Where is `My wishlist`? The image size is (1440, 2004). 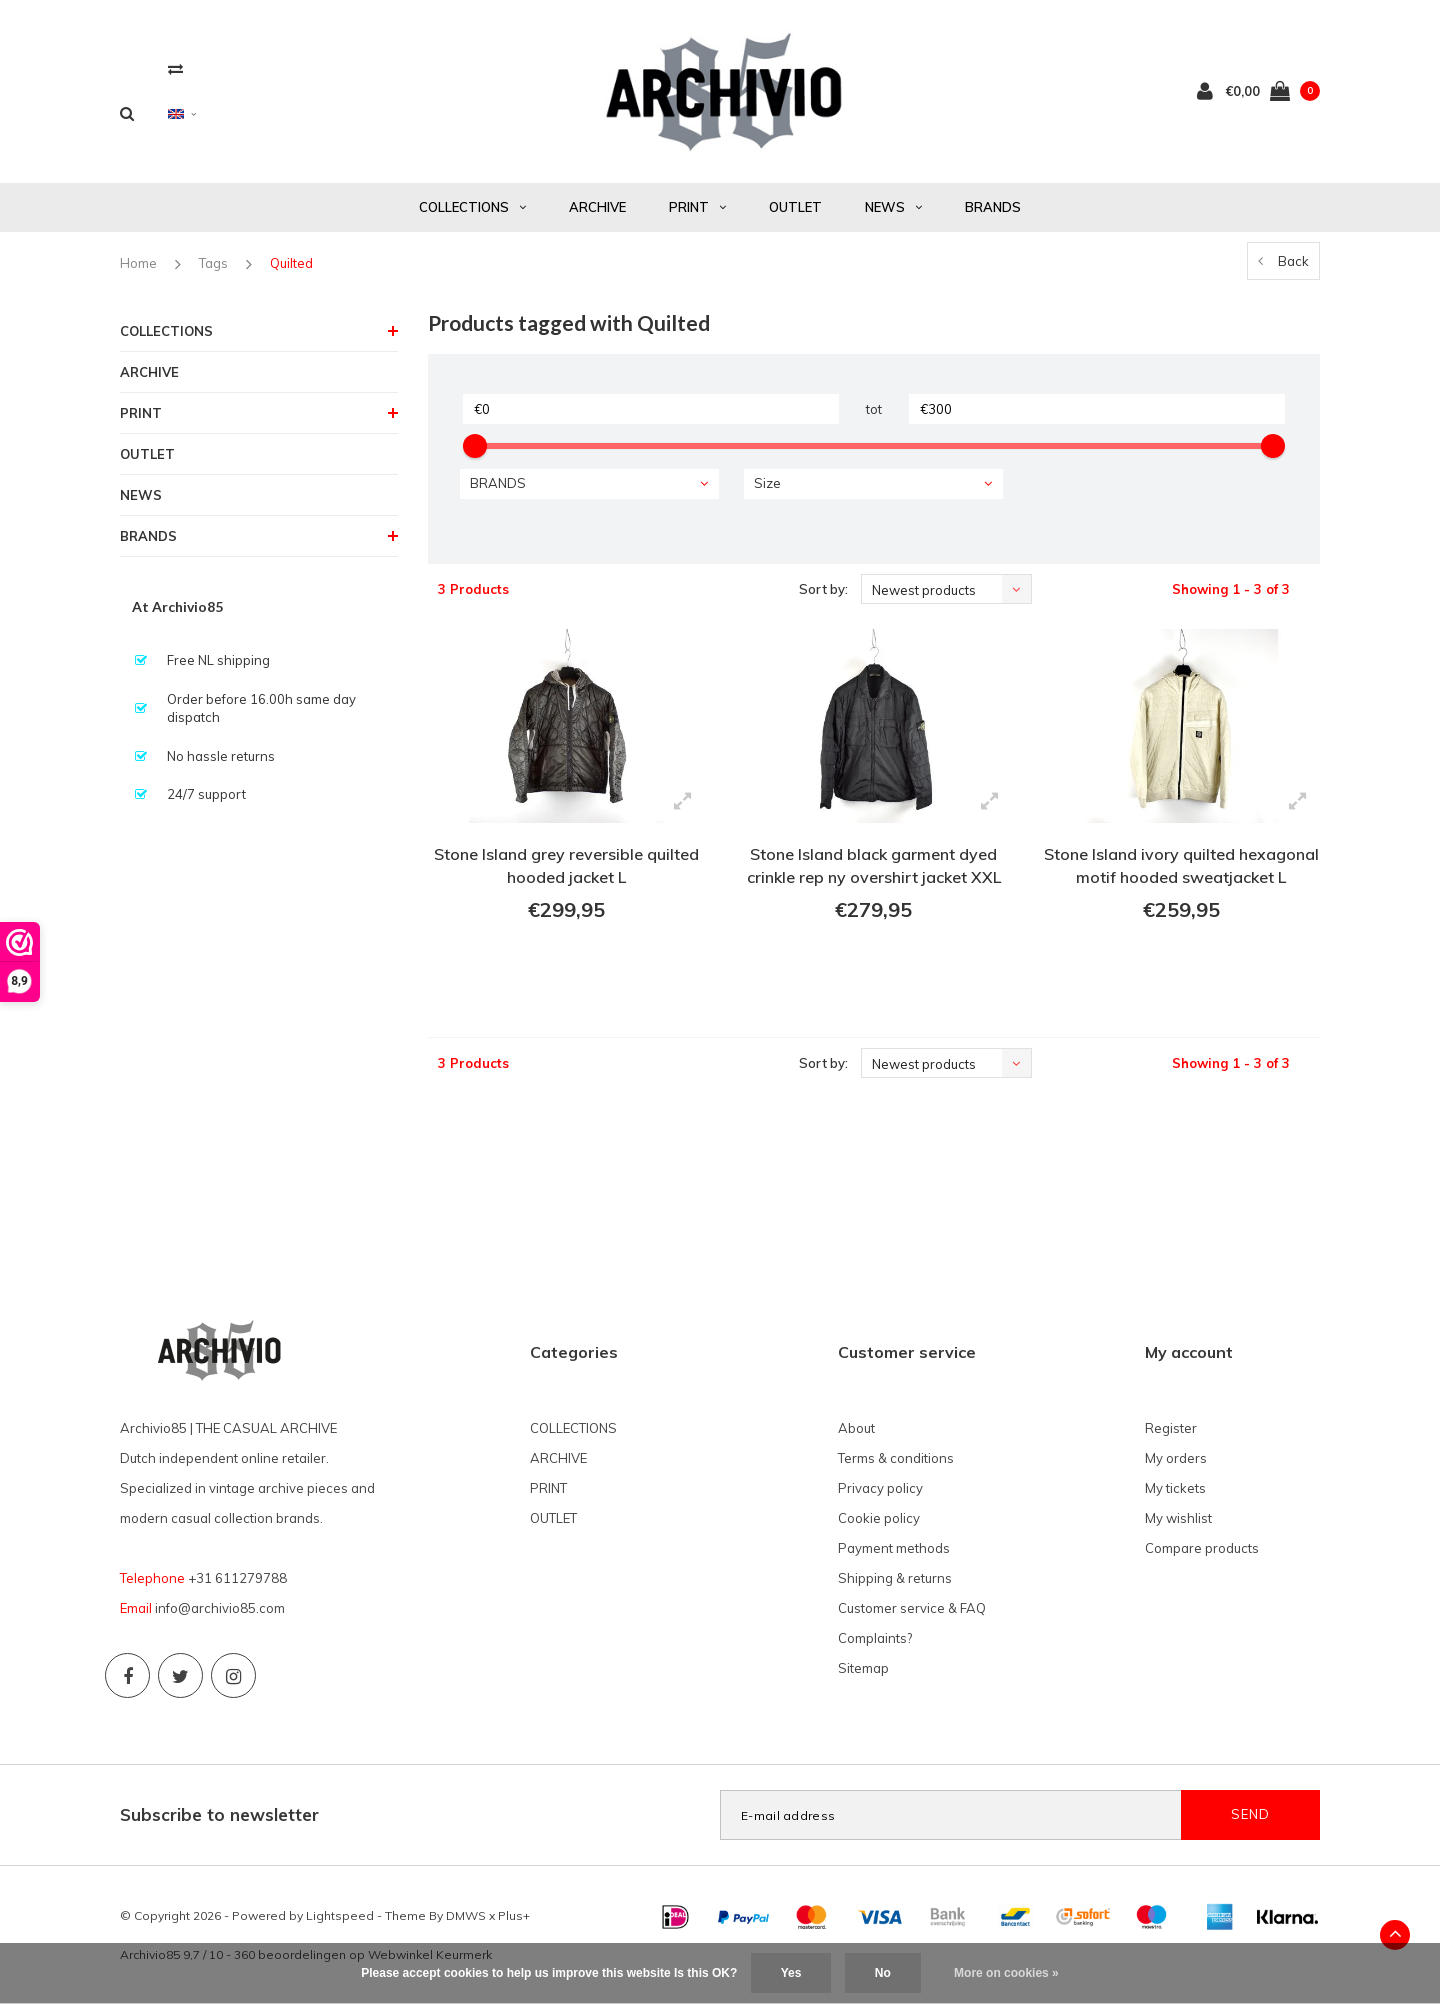 My wishlist is located at coordinates (1178, 1518).